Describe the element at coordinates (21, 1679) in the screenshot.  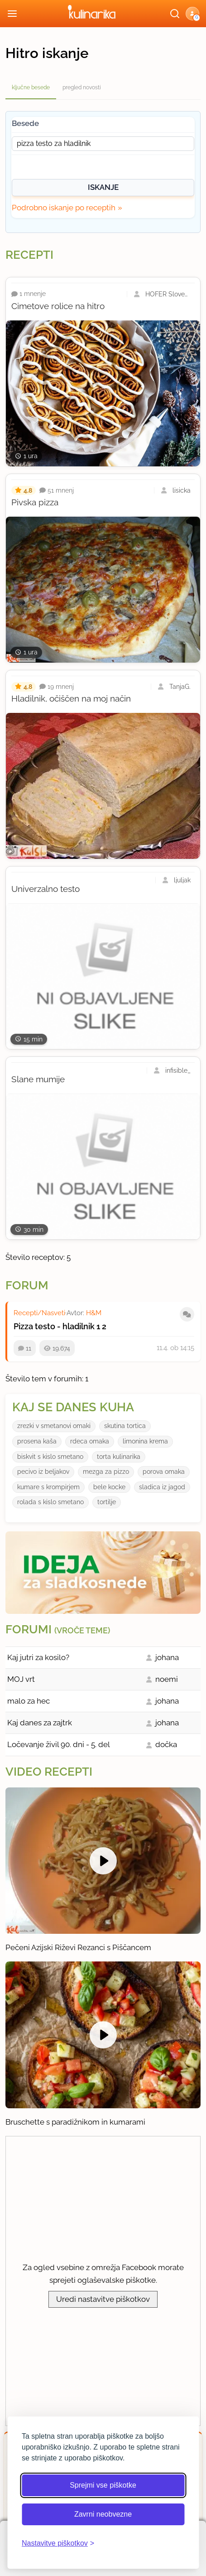
I see `MOJ vrt` at that location.